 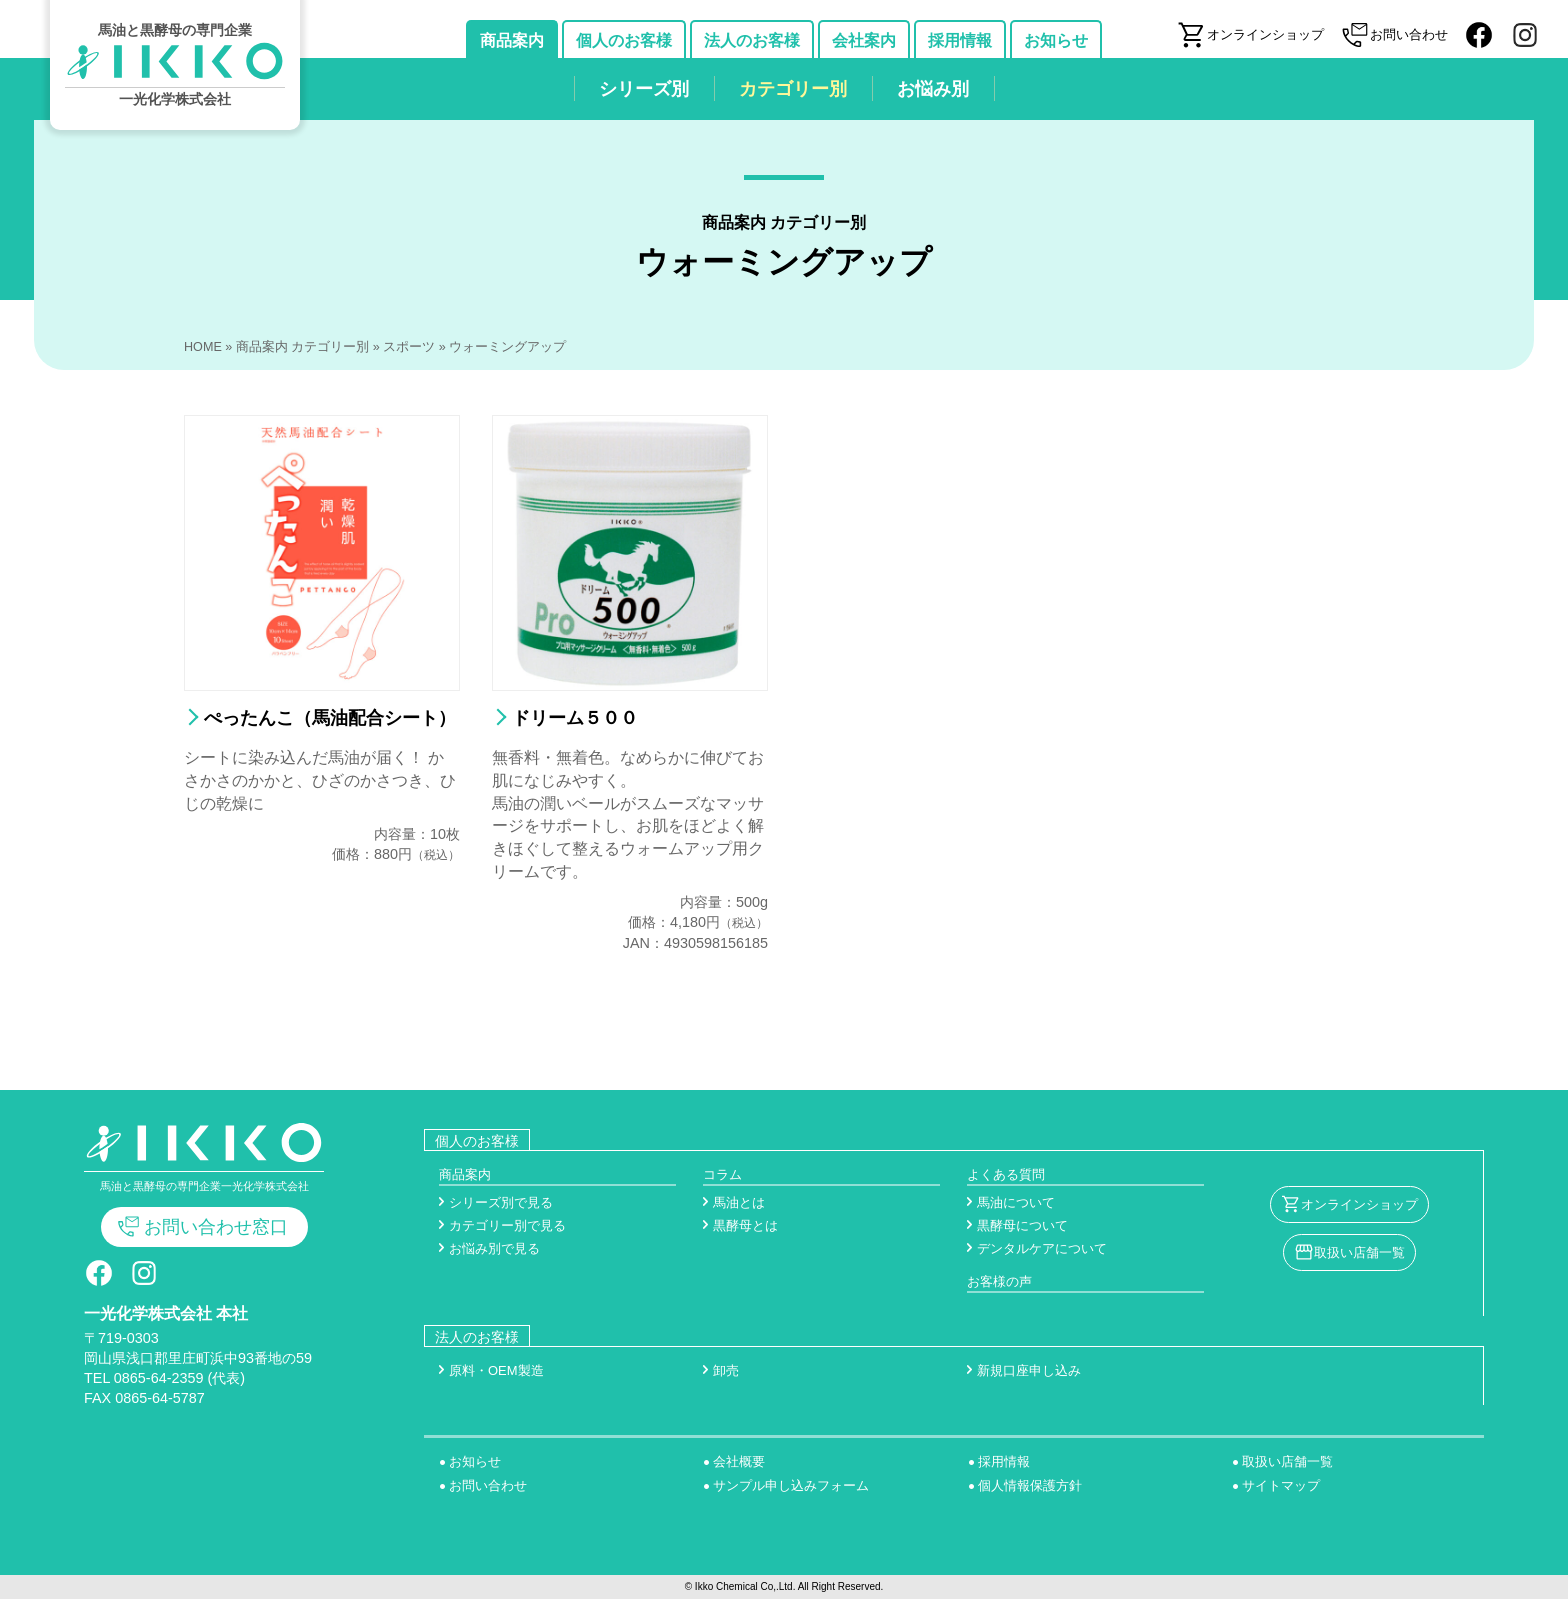 I want to click on 商品案内 カテゴリー別, so click(x=303, y=347).